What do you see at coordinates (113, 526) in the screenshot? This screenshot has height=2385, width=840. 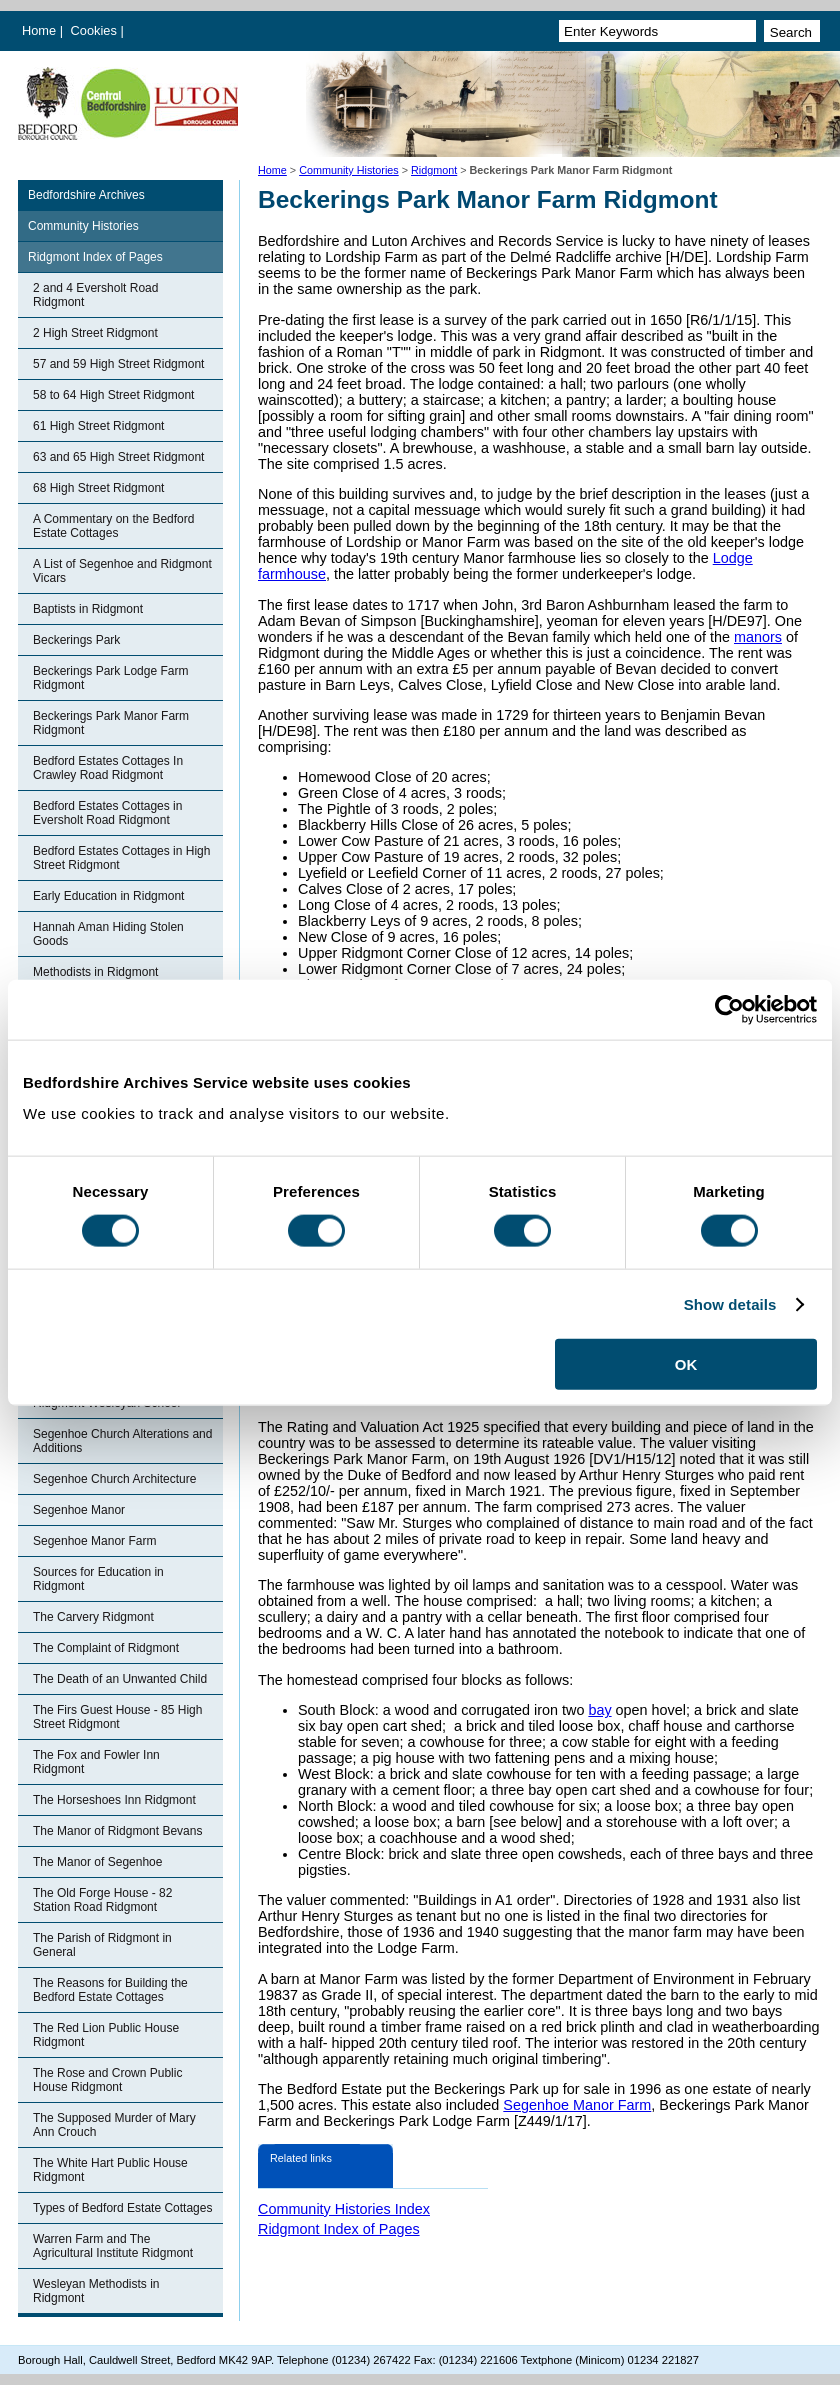 I see `A Commentary on the Bedford Estate Cottages` at bounding box center [113, 526].